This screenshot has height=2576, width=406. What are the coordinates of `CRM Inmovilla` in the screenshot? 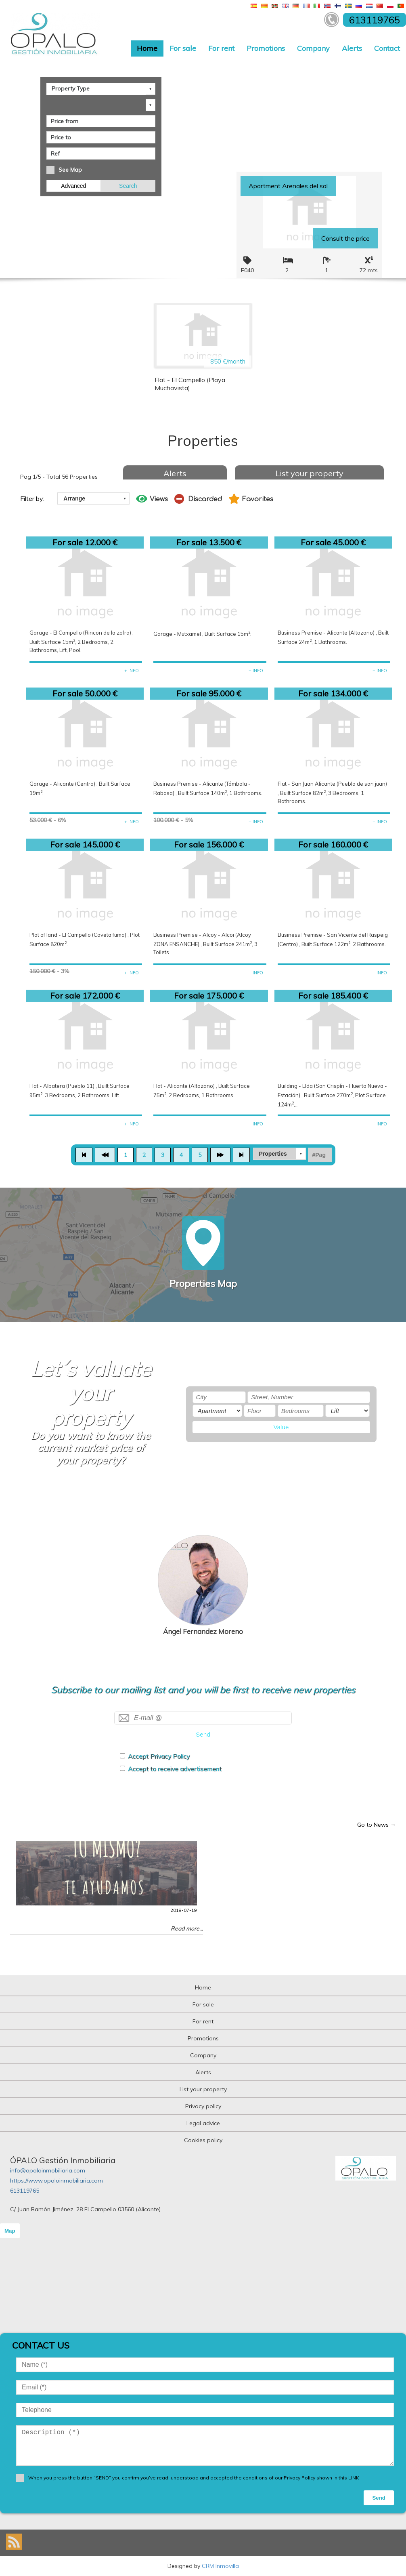 It's located at (220, 2566).